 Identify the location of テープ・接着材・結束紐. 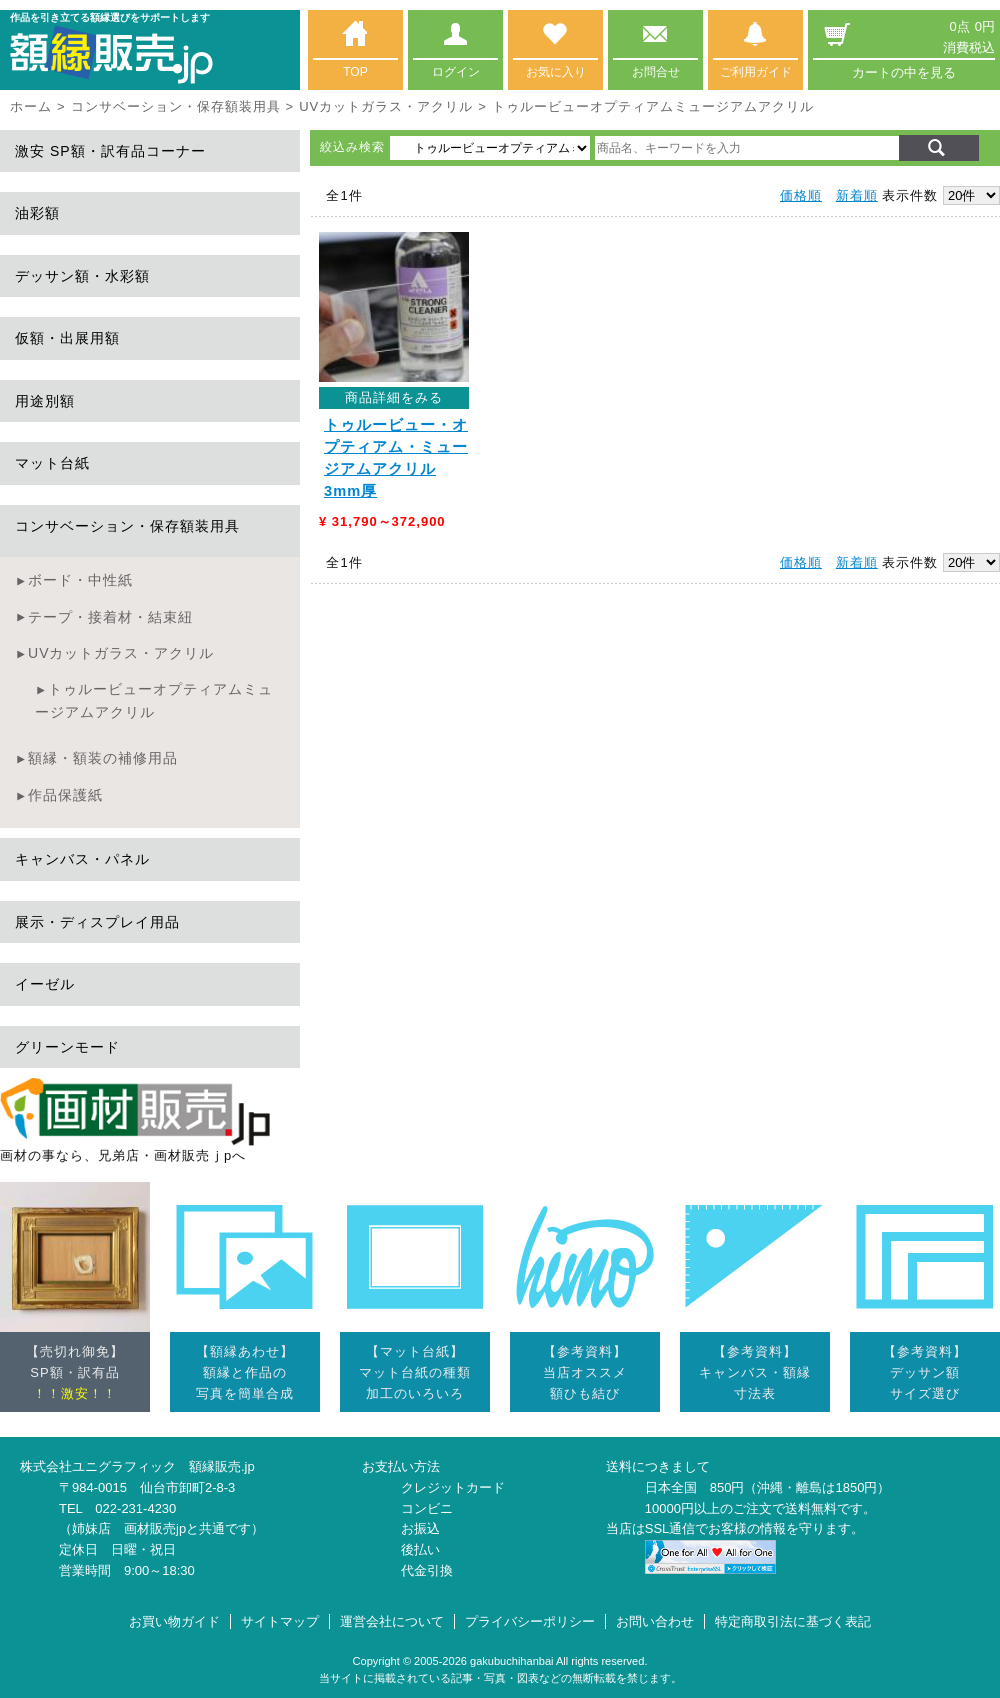
(110, 617).